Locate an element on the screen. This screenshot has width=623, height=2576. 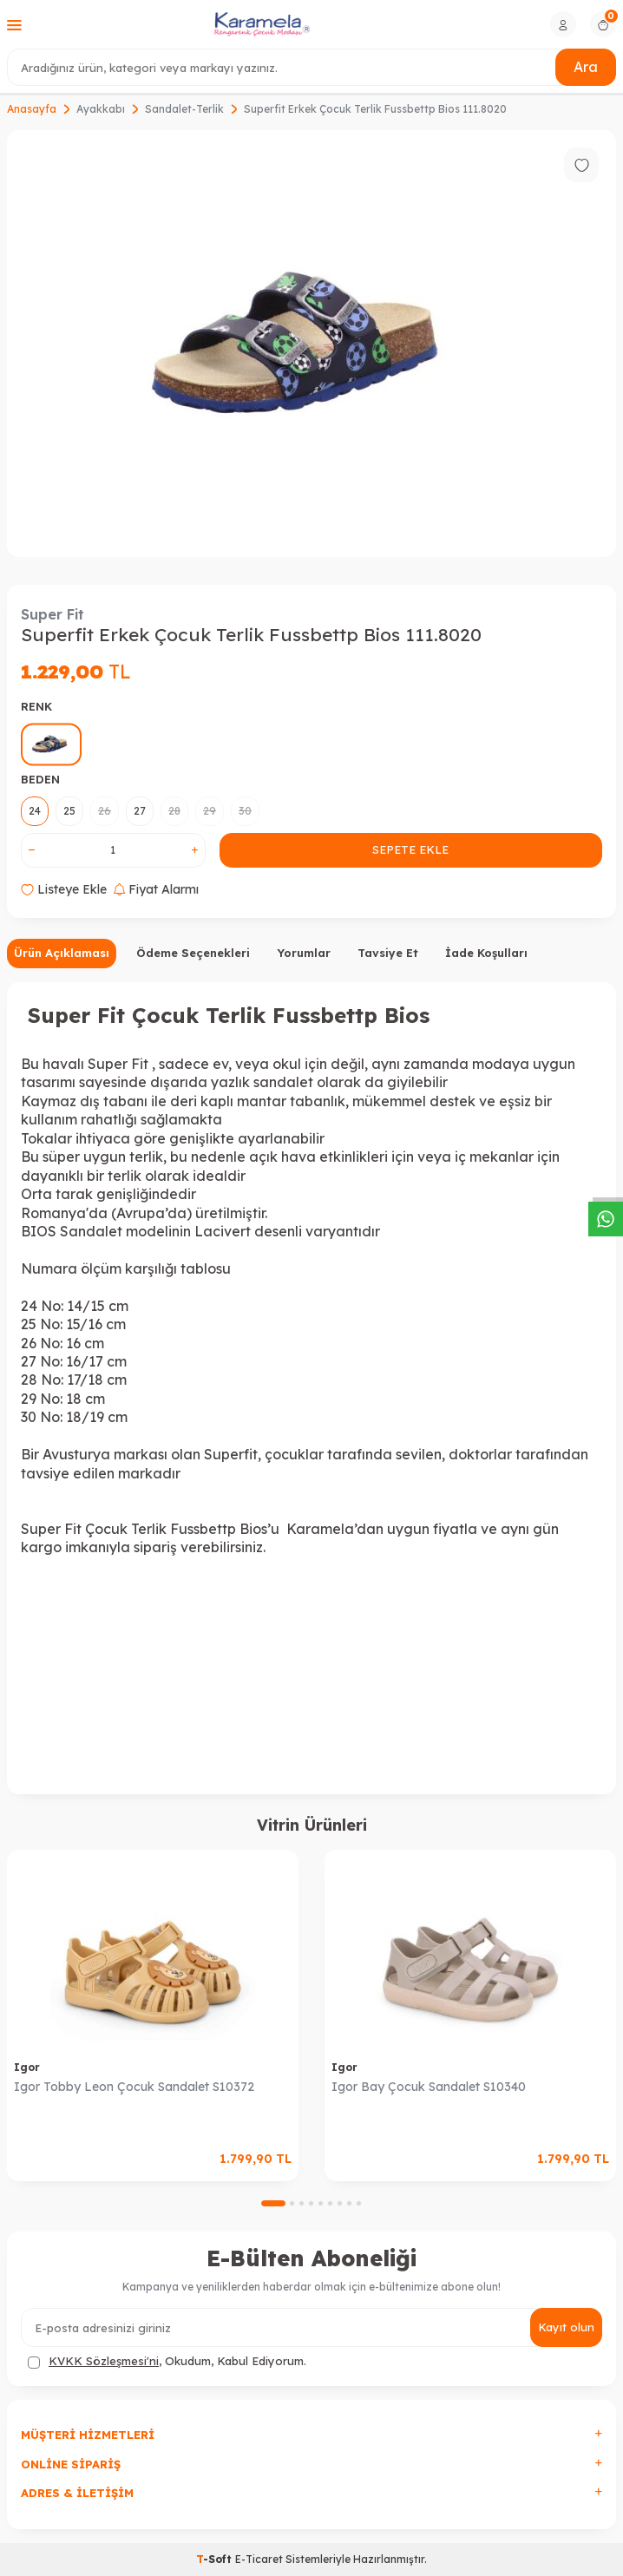
Igor Tobby Leon Çocuk Sandalet S10372 is located at coordinates (134, 2086).